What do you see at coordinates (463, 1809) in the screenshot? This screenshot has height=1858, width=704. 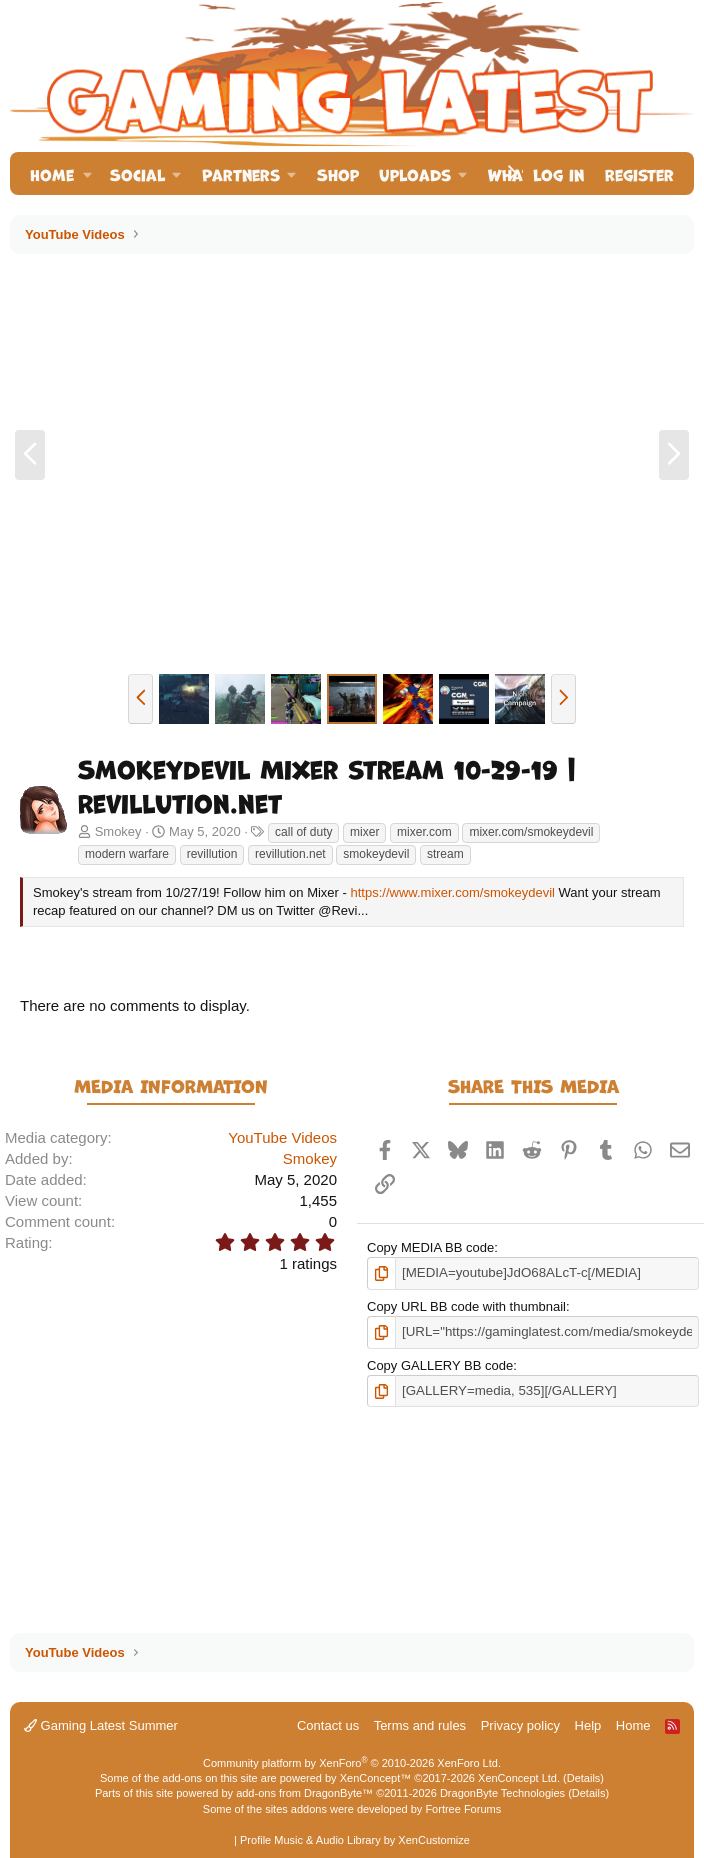 I see `Fortree Forums` at bounding box center [463, 1809].